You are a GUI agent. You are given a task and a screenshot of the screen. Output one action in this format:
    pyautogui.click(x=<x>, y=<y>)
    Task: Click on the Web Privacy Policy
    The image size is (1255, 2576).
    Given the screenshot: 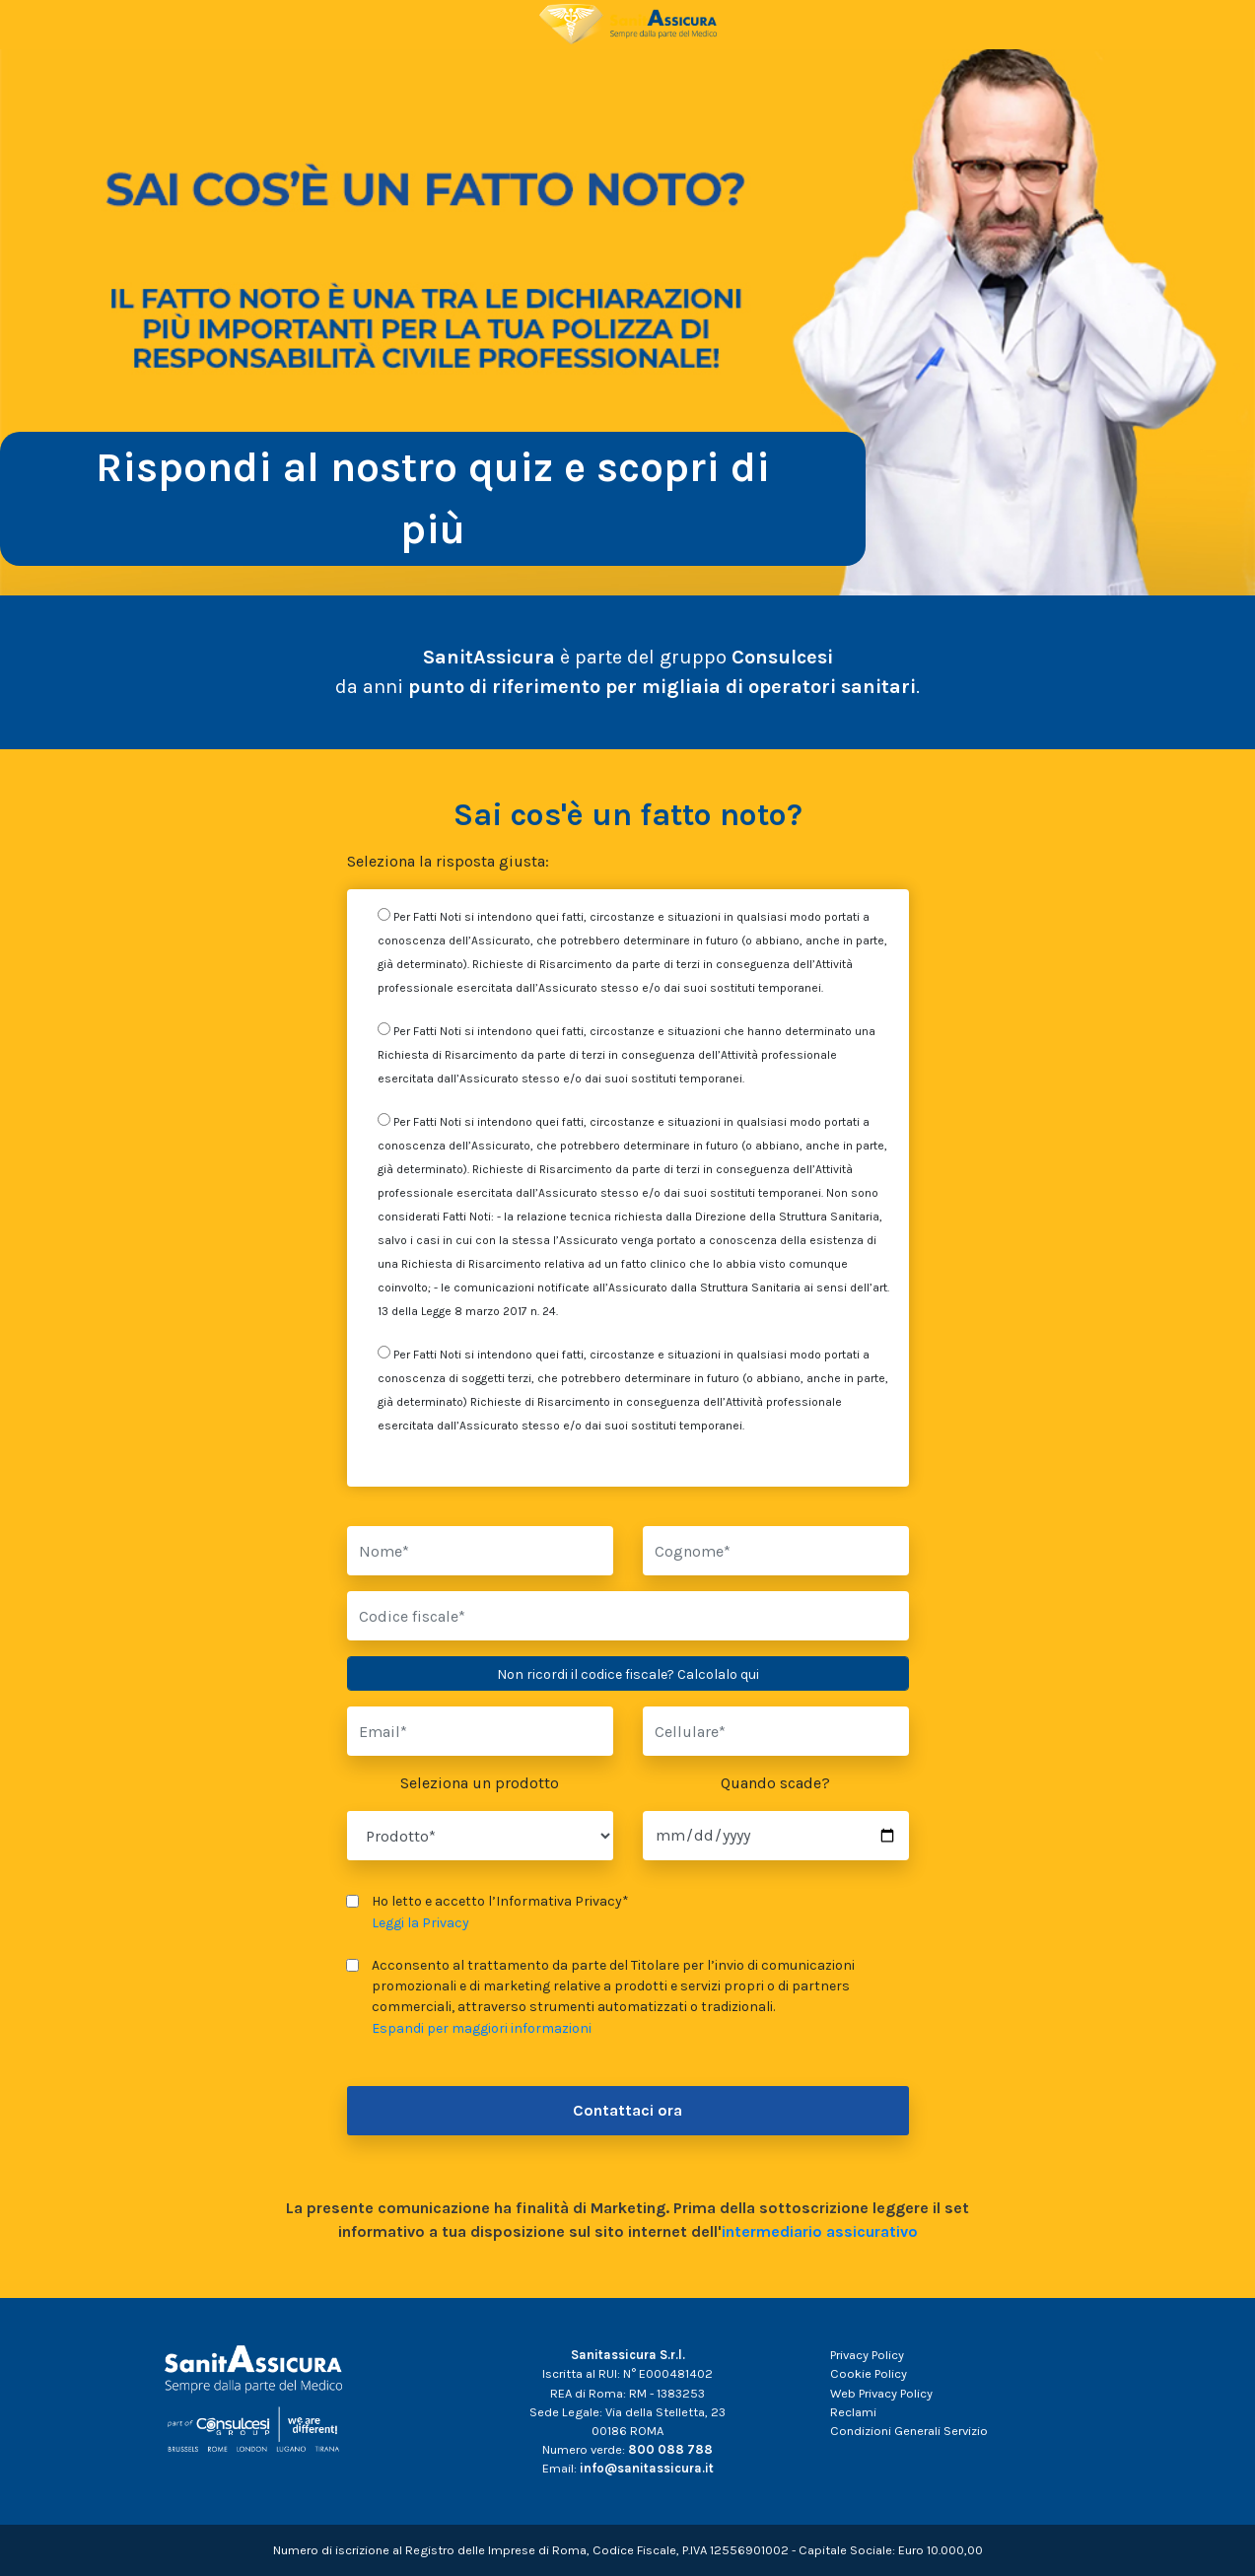 What is the action you would take?
    pyautogui.click(x=881, y=2393)
    